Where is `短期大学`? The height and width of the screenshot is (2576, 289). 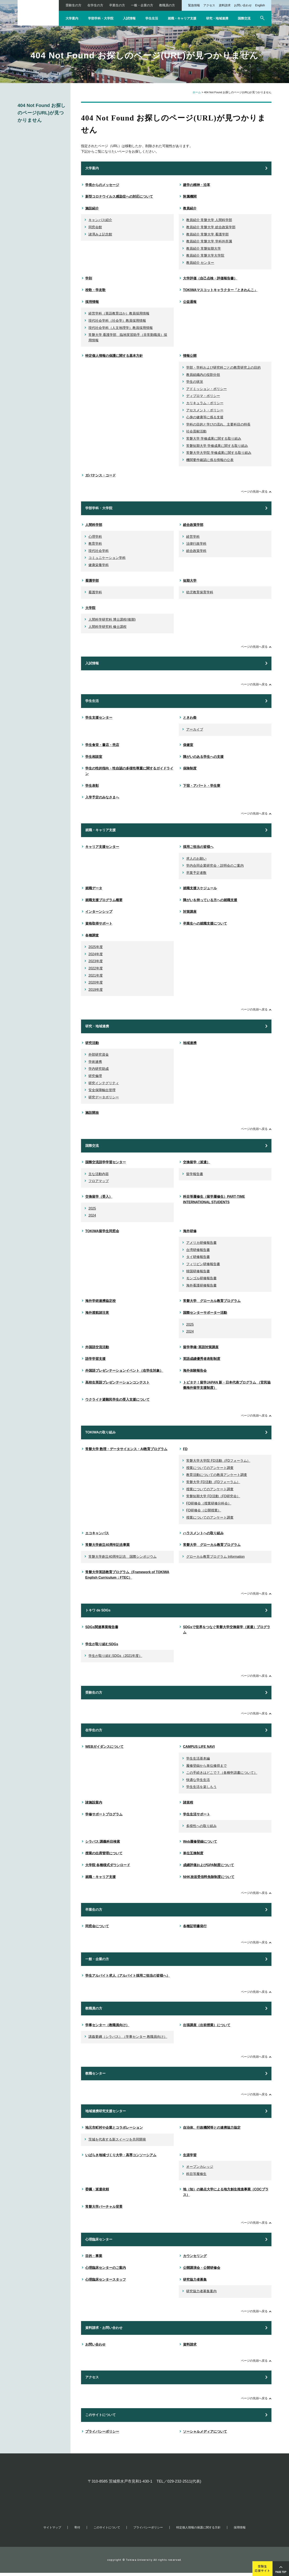
短期大学 is located at coordinates (190, 580).